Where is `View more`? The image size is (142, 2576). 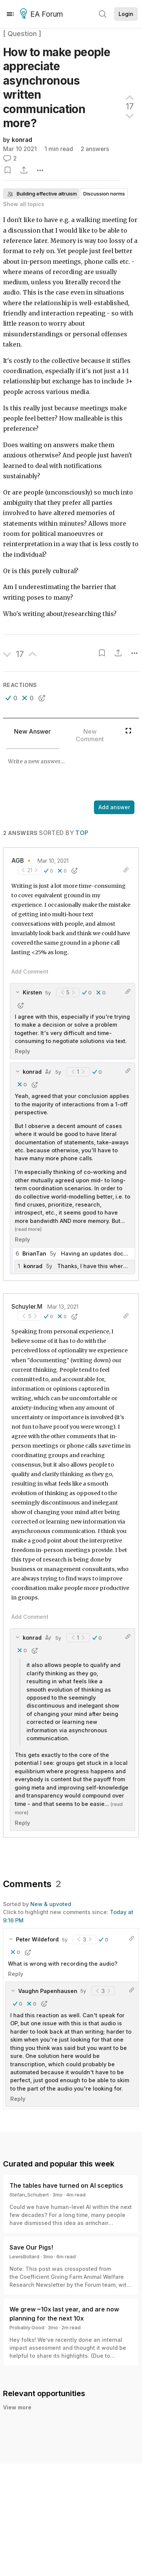
View more is located at coordinates (17, 2407).